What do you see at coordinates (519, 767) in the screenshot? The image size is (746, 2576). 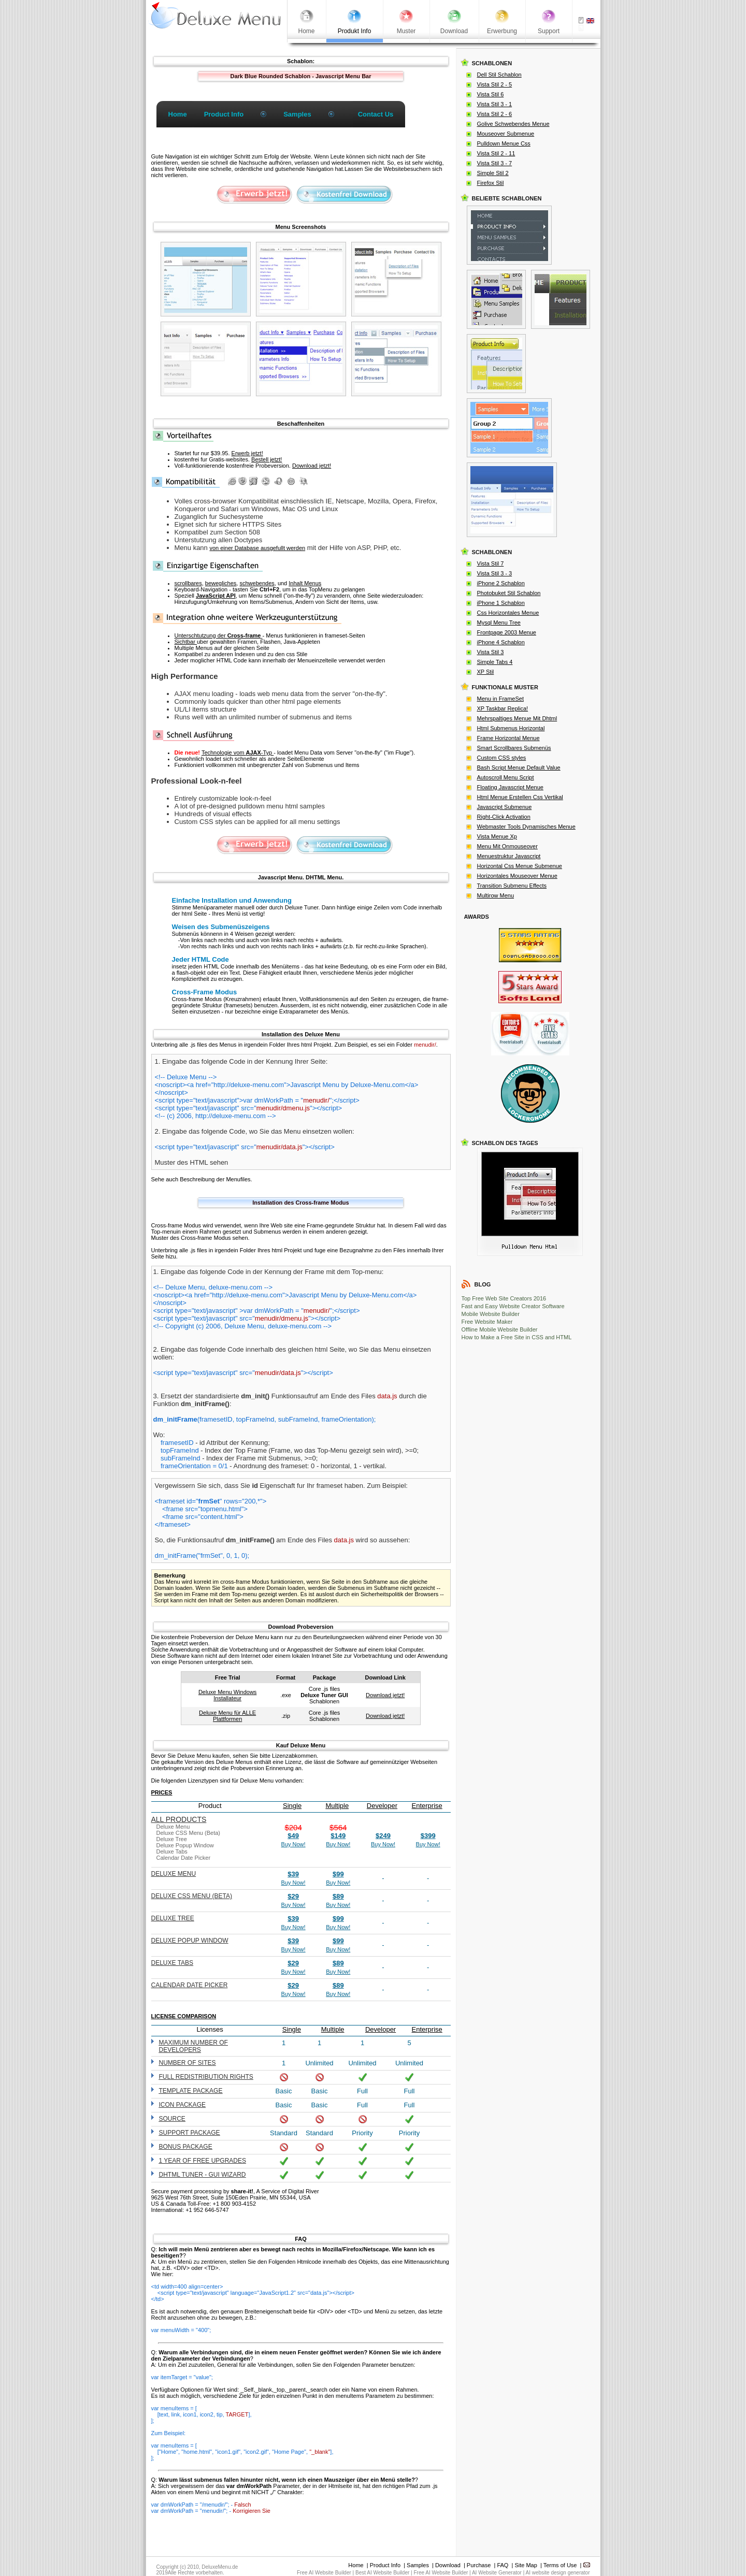 I see `Bash Script Menue Default Value` at bounding box center [519, 767].